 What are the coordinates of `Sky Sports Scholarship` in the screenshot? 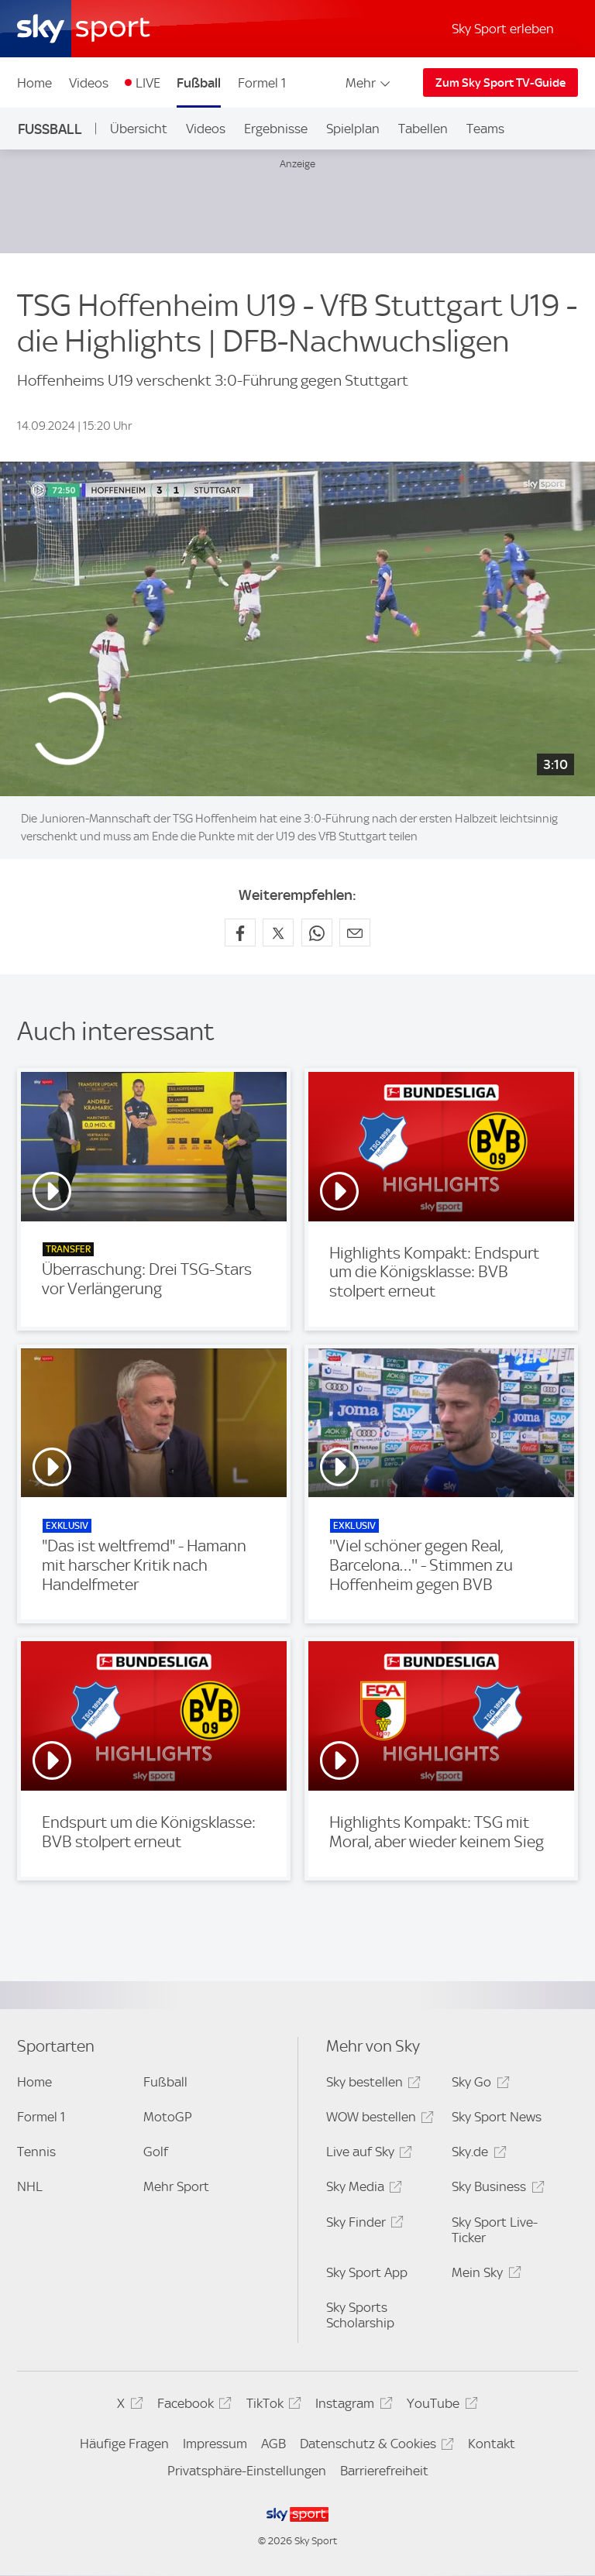 It's located at (360, 2315).